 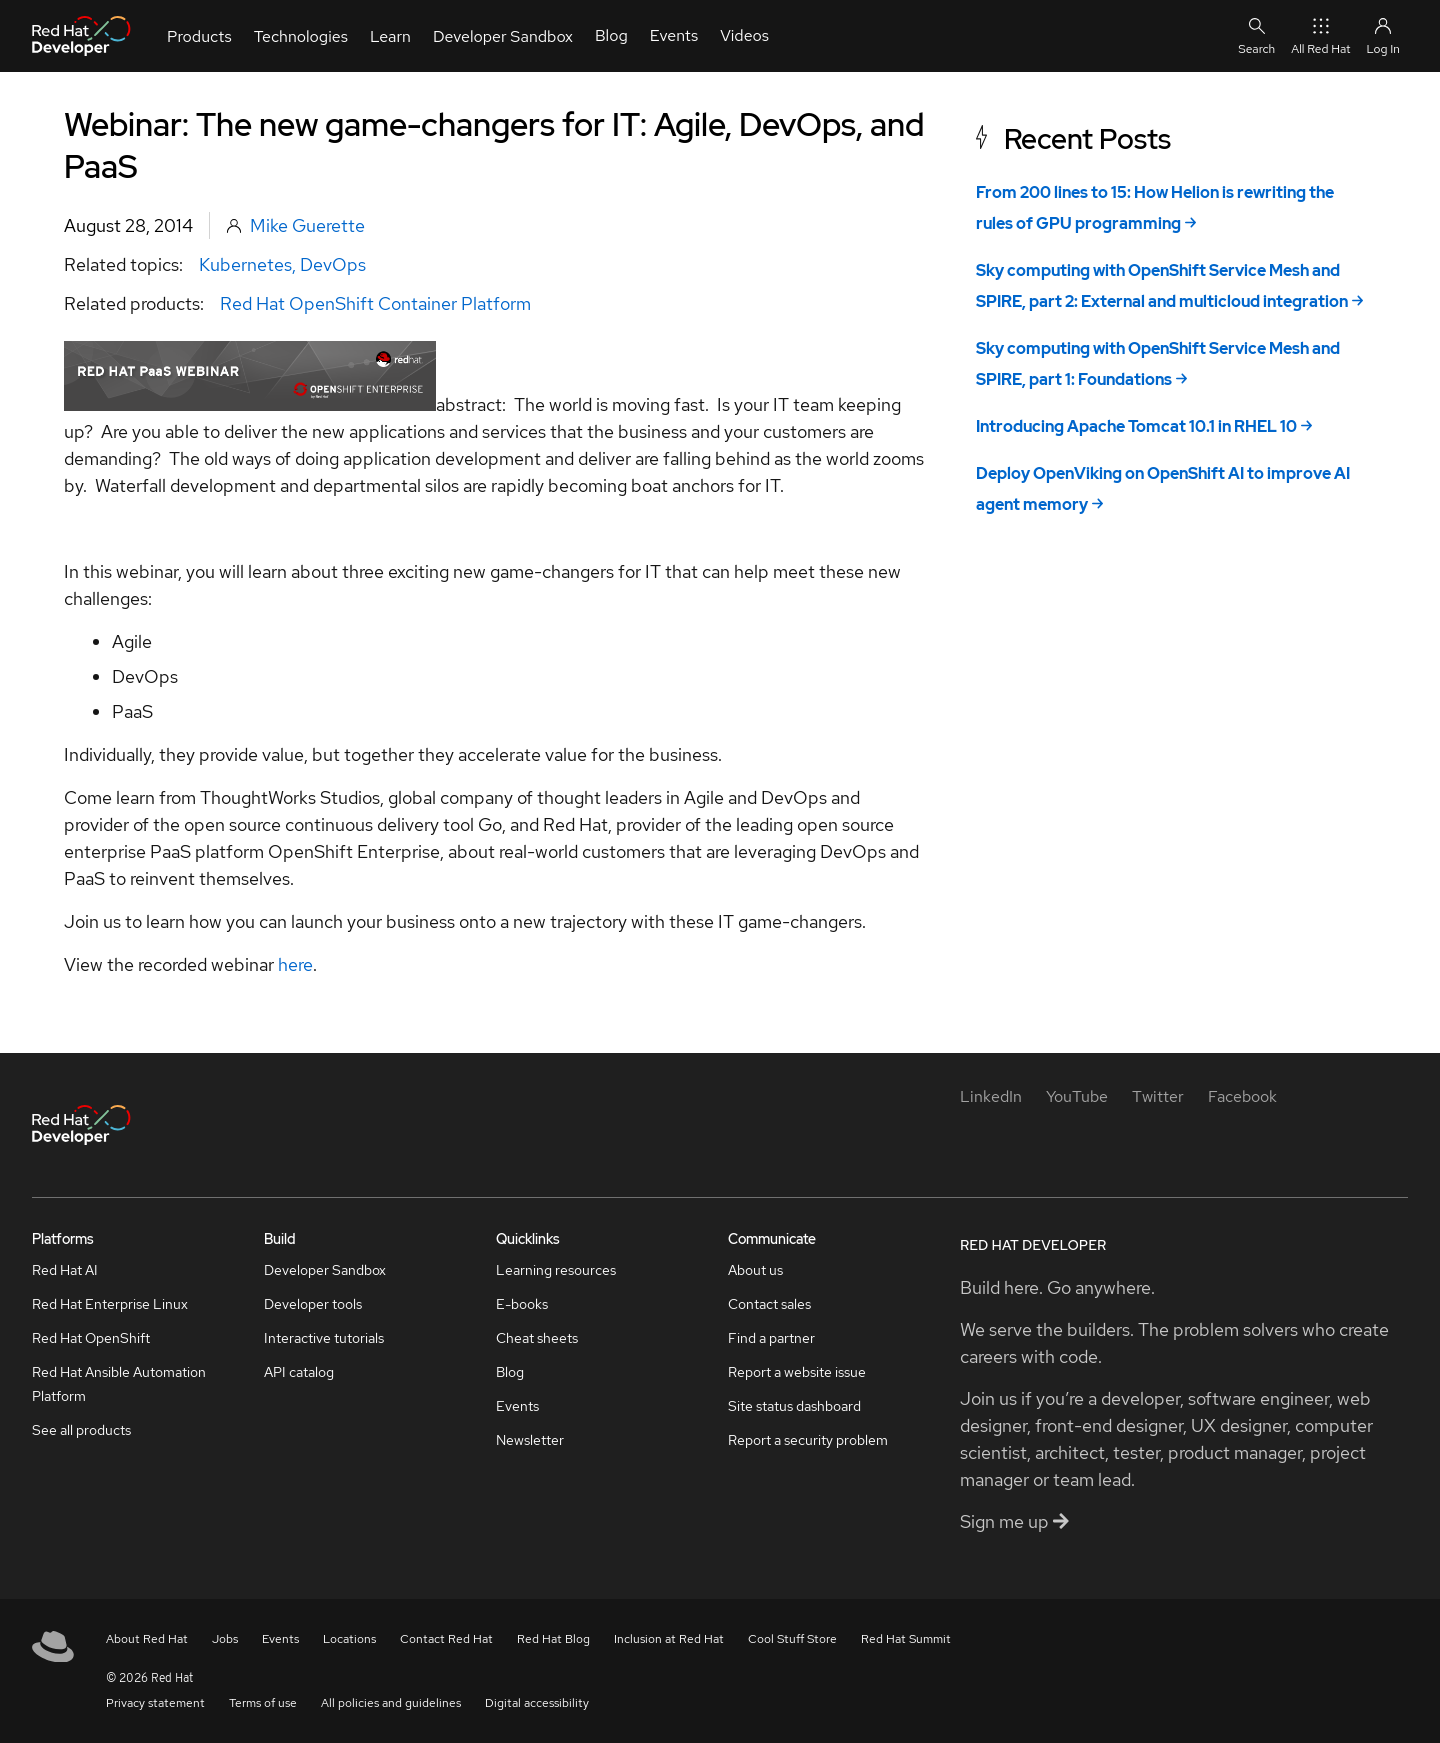 What do you see at coordinates (446, 1639) in the screenshot?
I see `Contact Red Hat` at bounding box center [446, 1639].